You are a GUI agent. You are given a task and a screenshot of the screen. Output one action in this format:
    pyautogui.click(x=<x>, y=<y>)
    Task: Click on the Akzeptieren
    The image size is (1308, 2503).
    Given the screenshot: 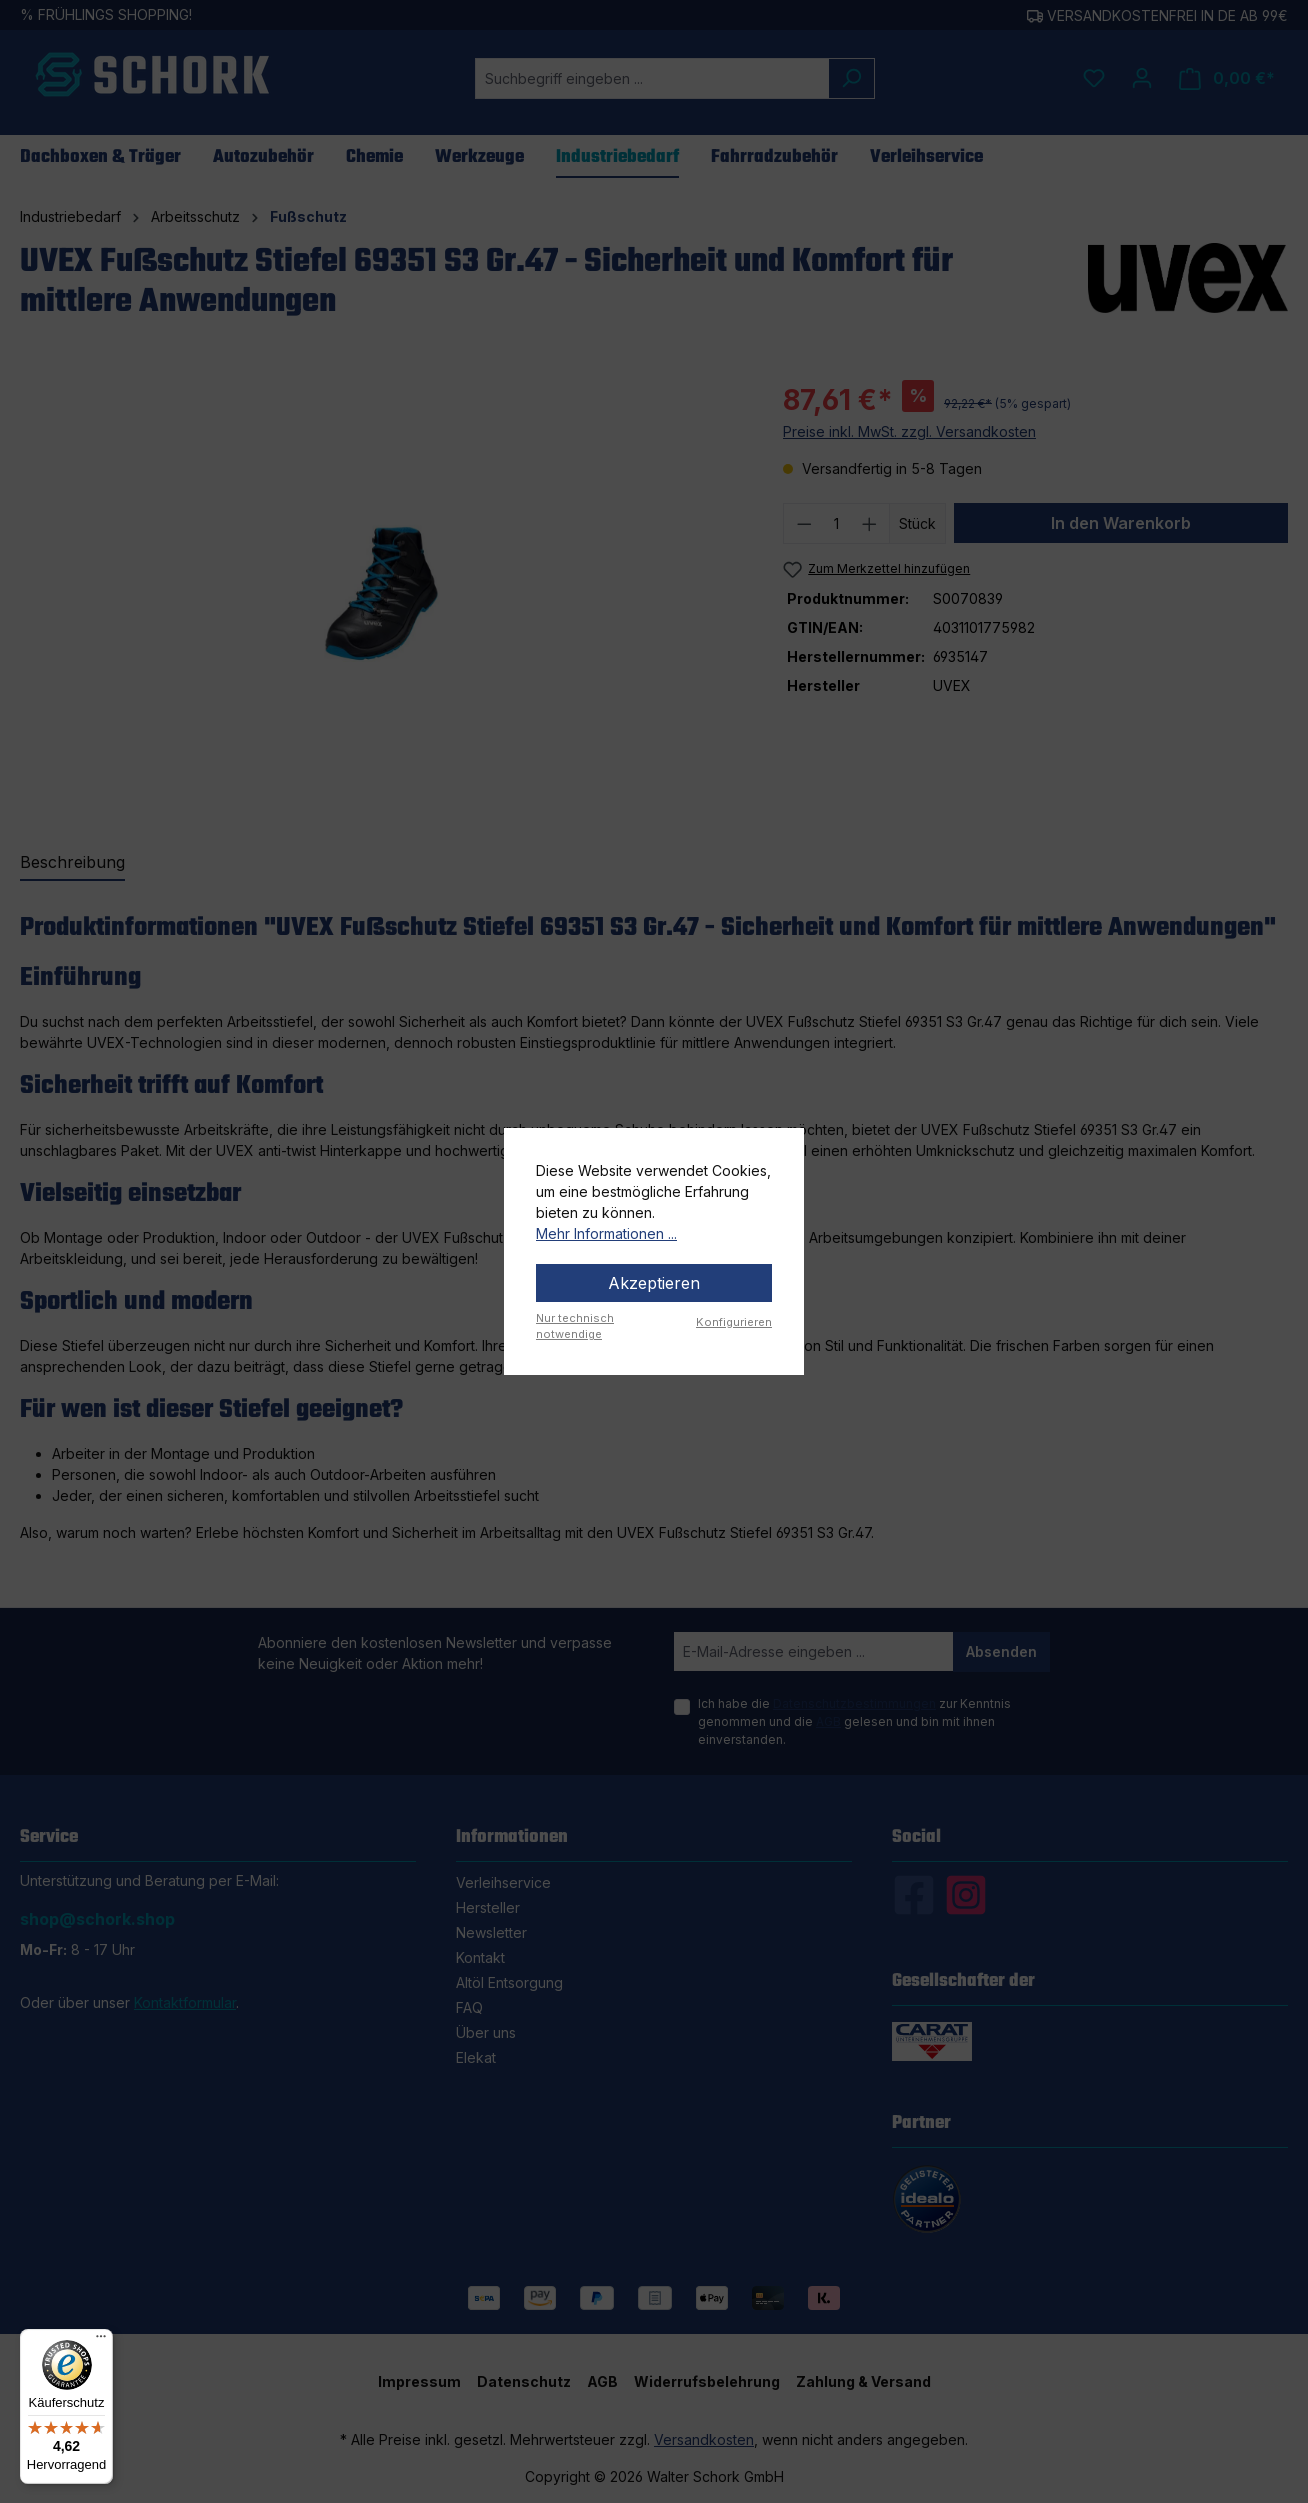 What is the action you would take?
    pyautogui.click(x=654, y=1283)
    